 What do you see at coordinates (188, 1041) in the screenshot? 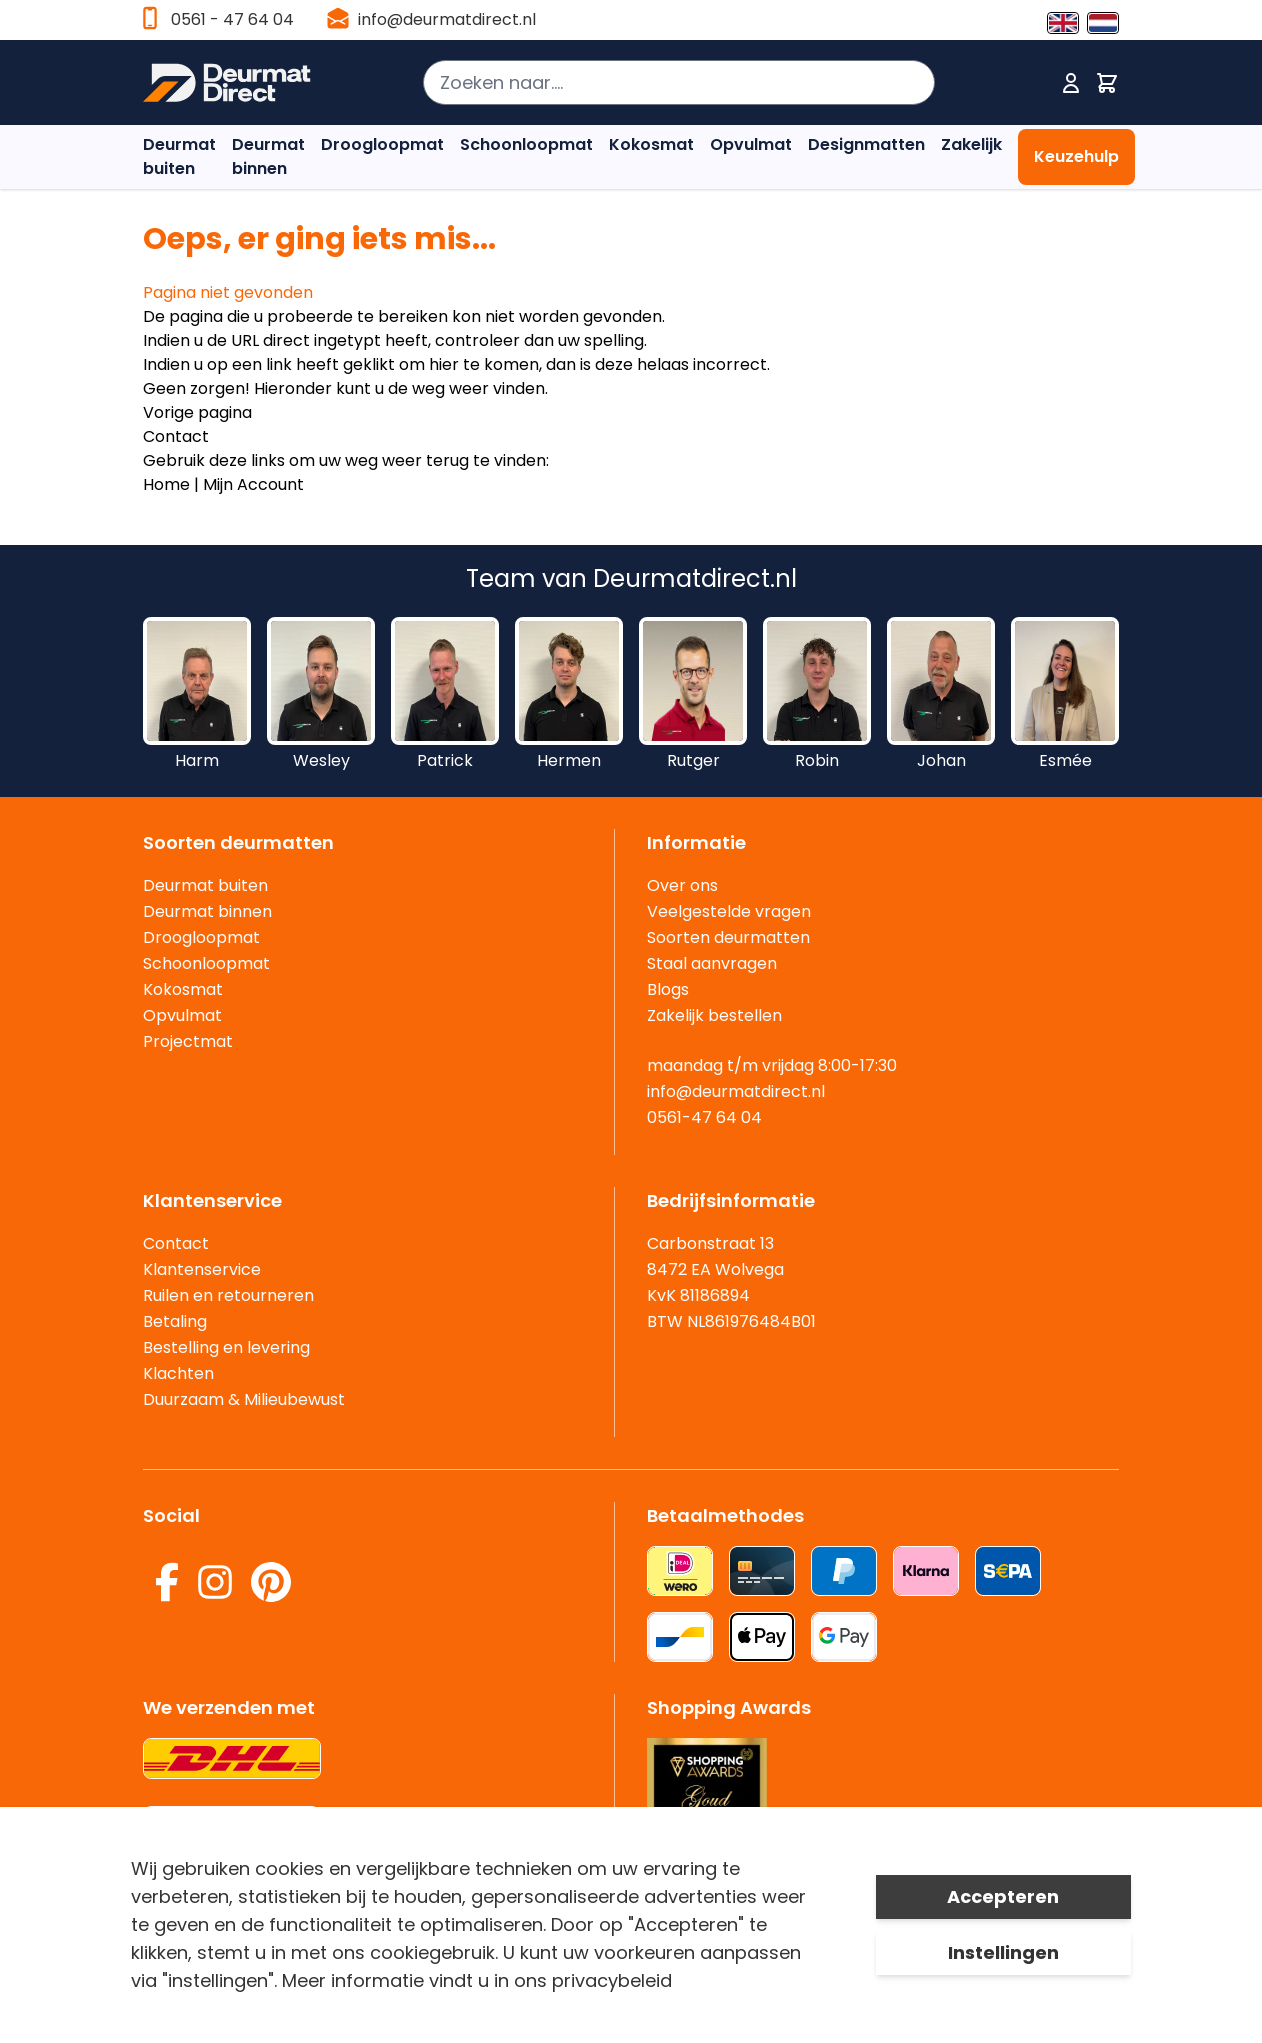
I see `Projectmat` at bounding box center [188, 1041].